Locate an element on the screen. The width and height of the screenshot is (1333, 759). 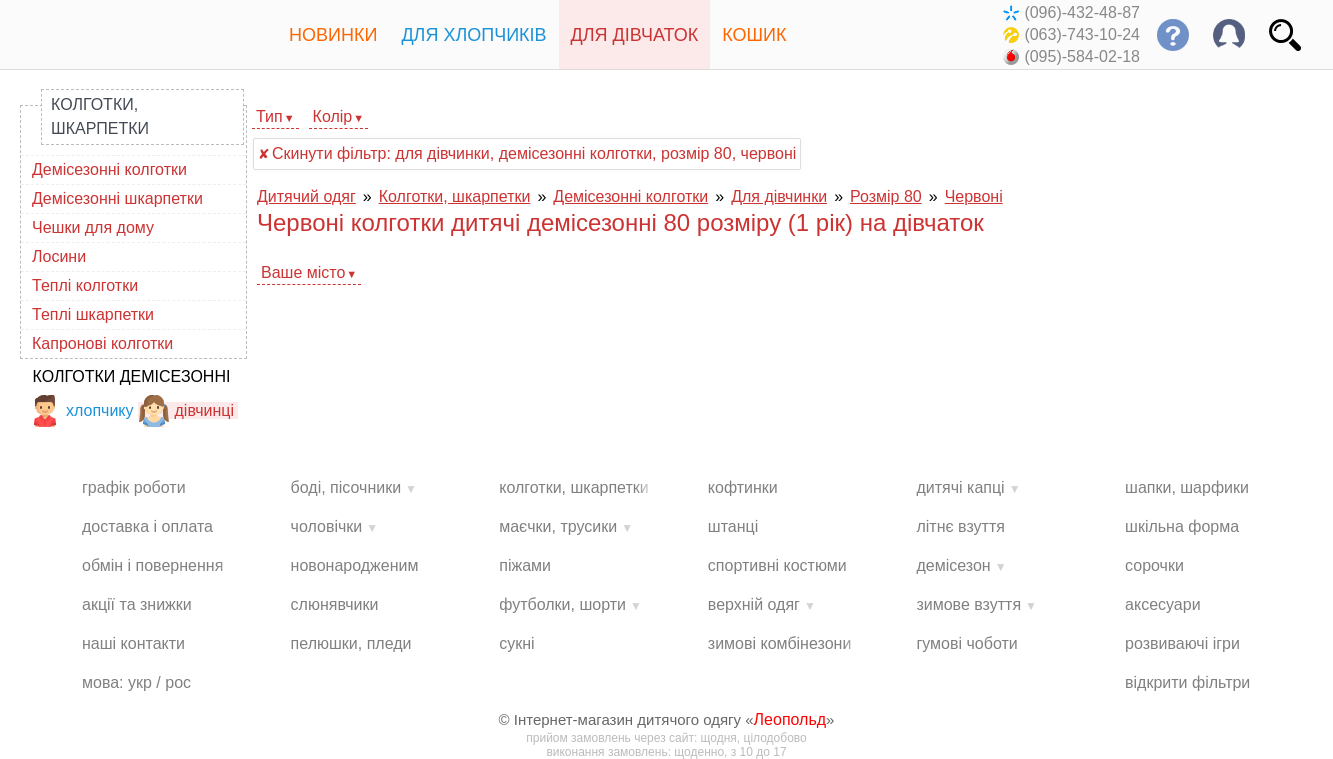
Колір is located at coordinates (333, 116).